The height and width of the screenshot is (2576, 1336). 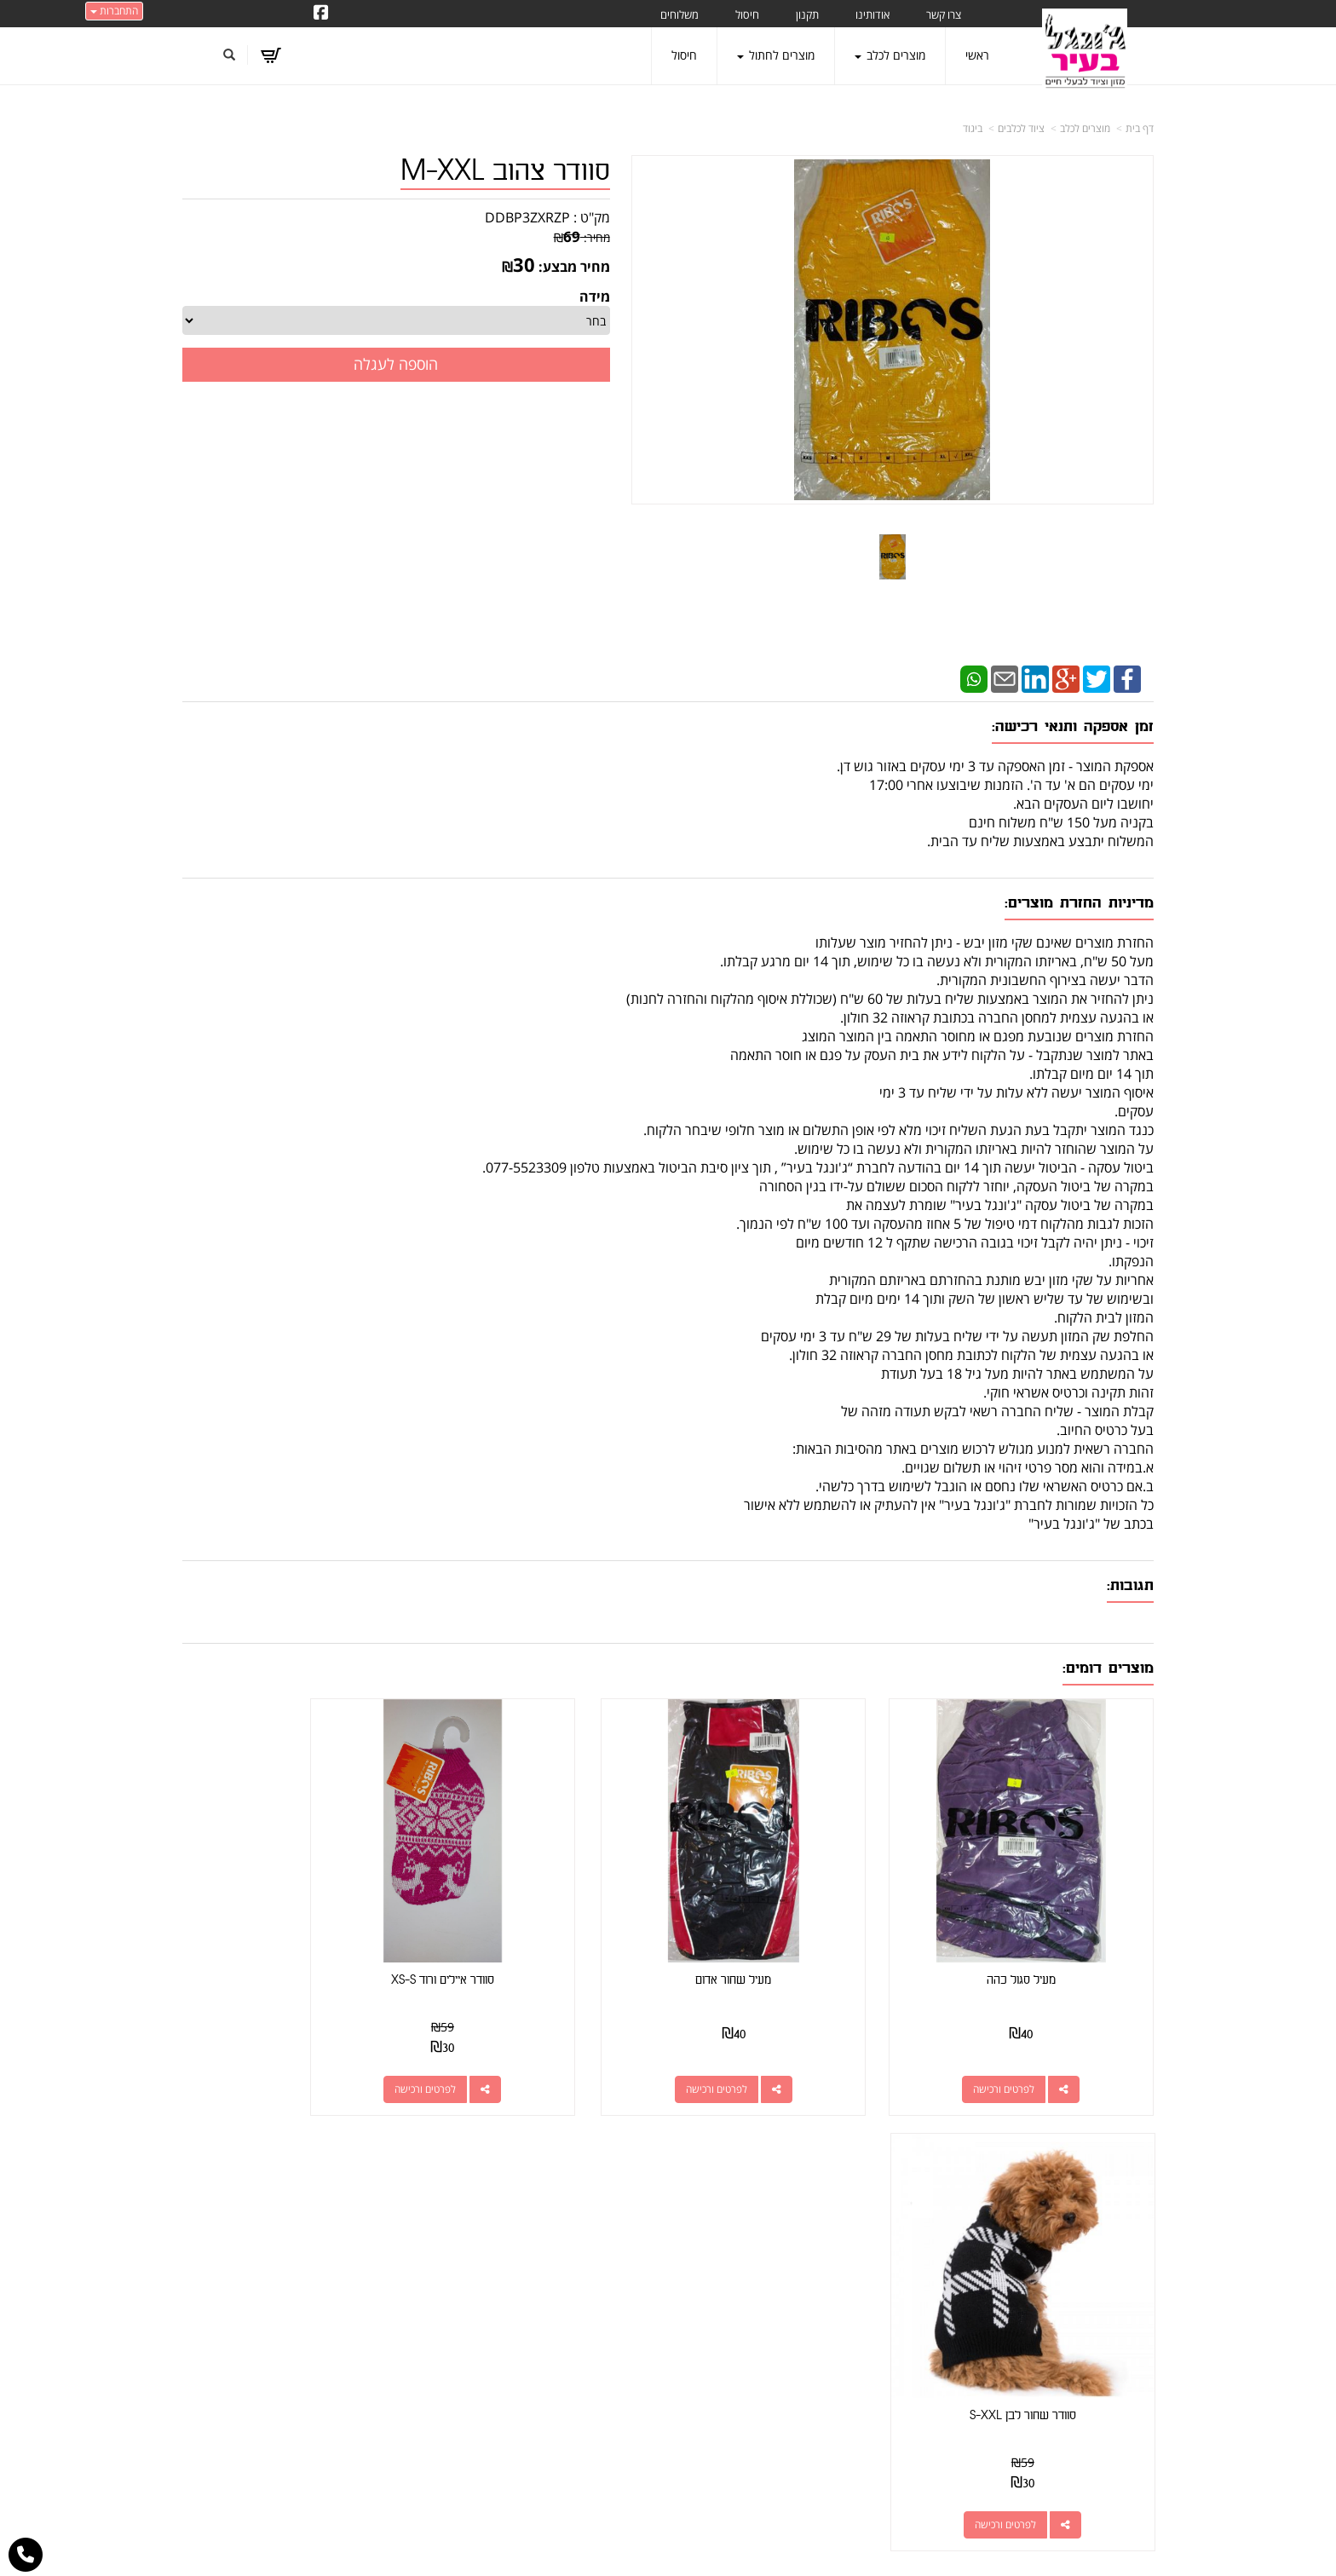 What do you see at coordinates (272, 55) in the screenshot?
I see `[לעגלת הקניות]` at bounding box center [272, 55].